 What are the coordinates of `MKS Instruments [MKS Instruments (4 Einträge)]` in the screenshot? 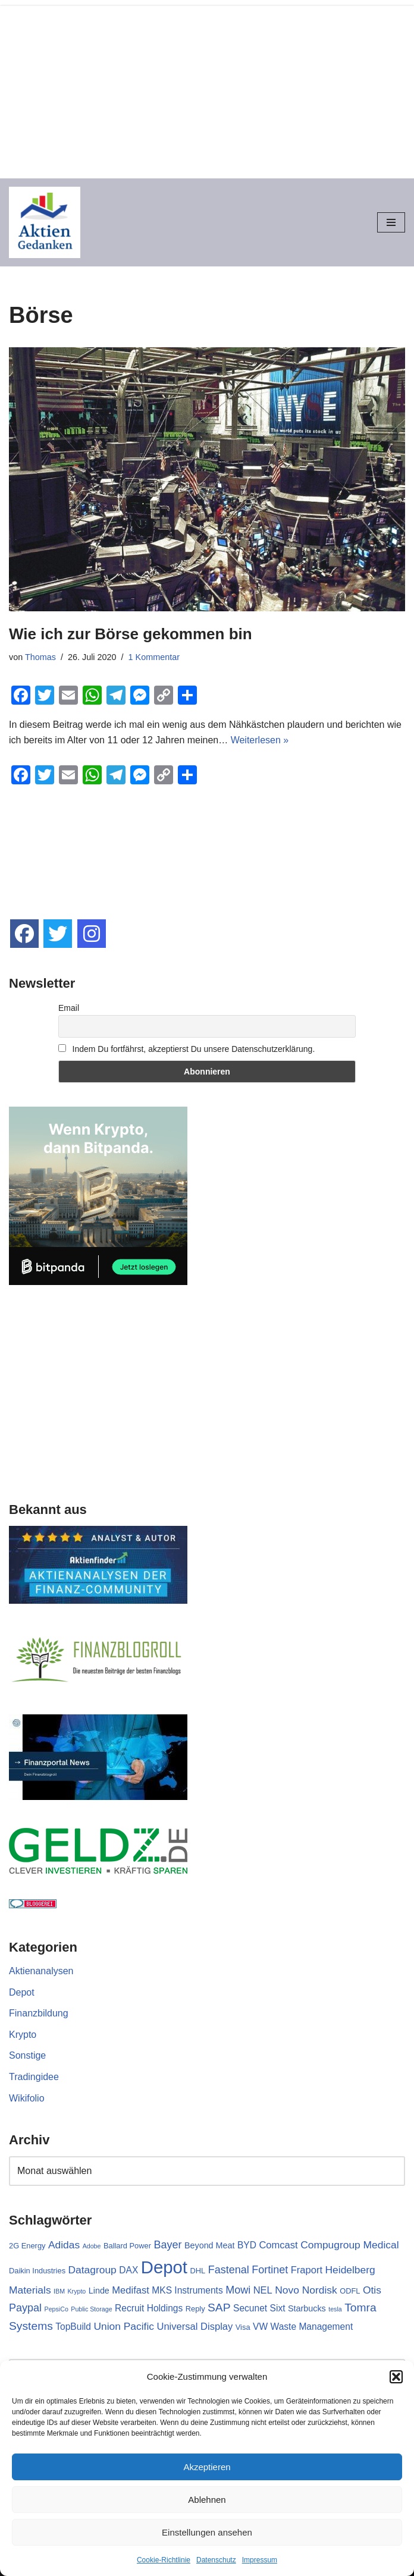 It's located at (187, 2290).